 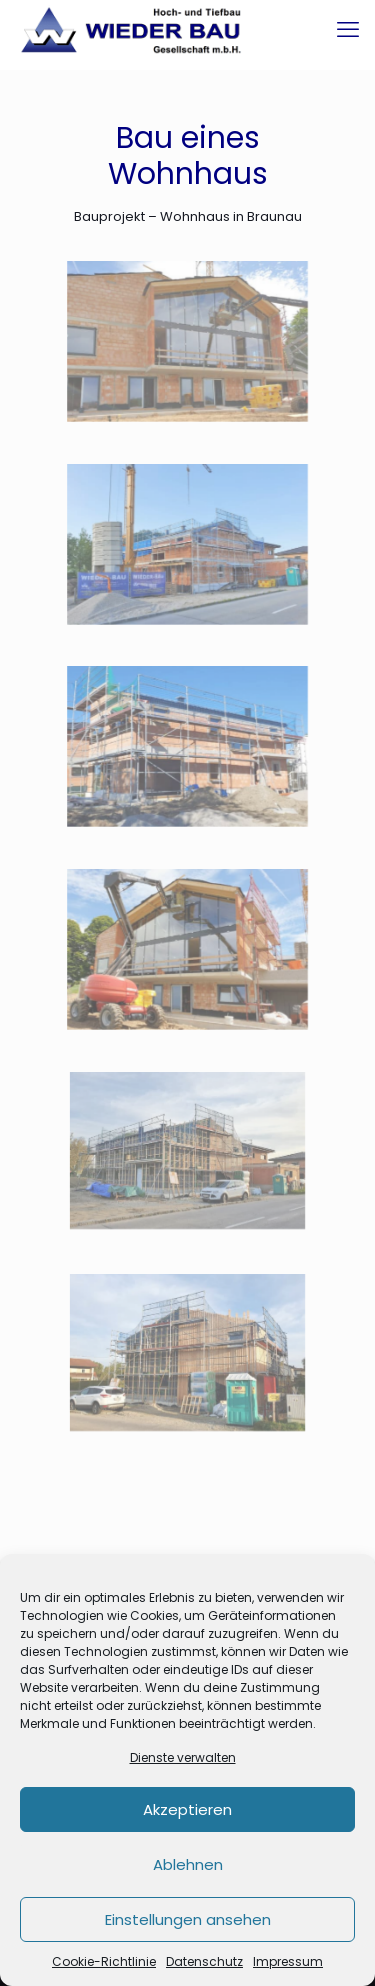 What do you see at coordinates (188, 1919) in the screenshot?
I see `Einstellungen ansehen` at bounding box center [188, 1919].